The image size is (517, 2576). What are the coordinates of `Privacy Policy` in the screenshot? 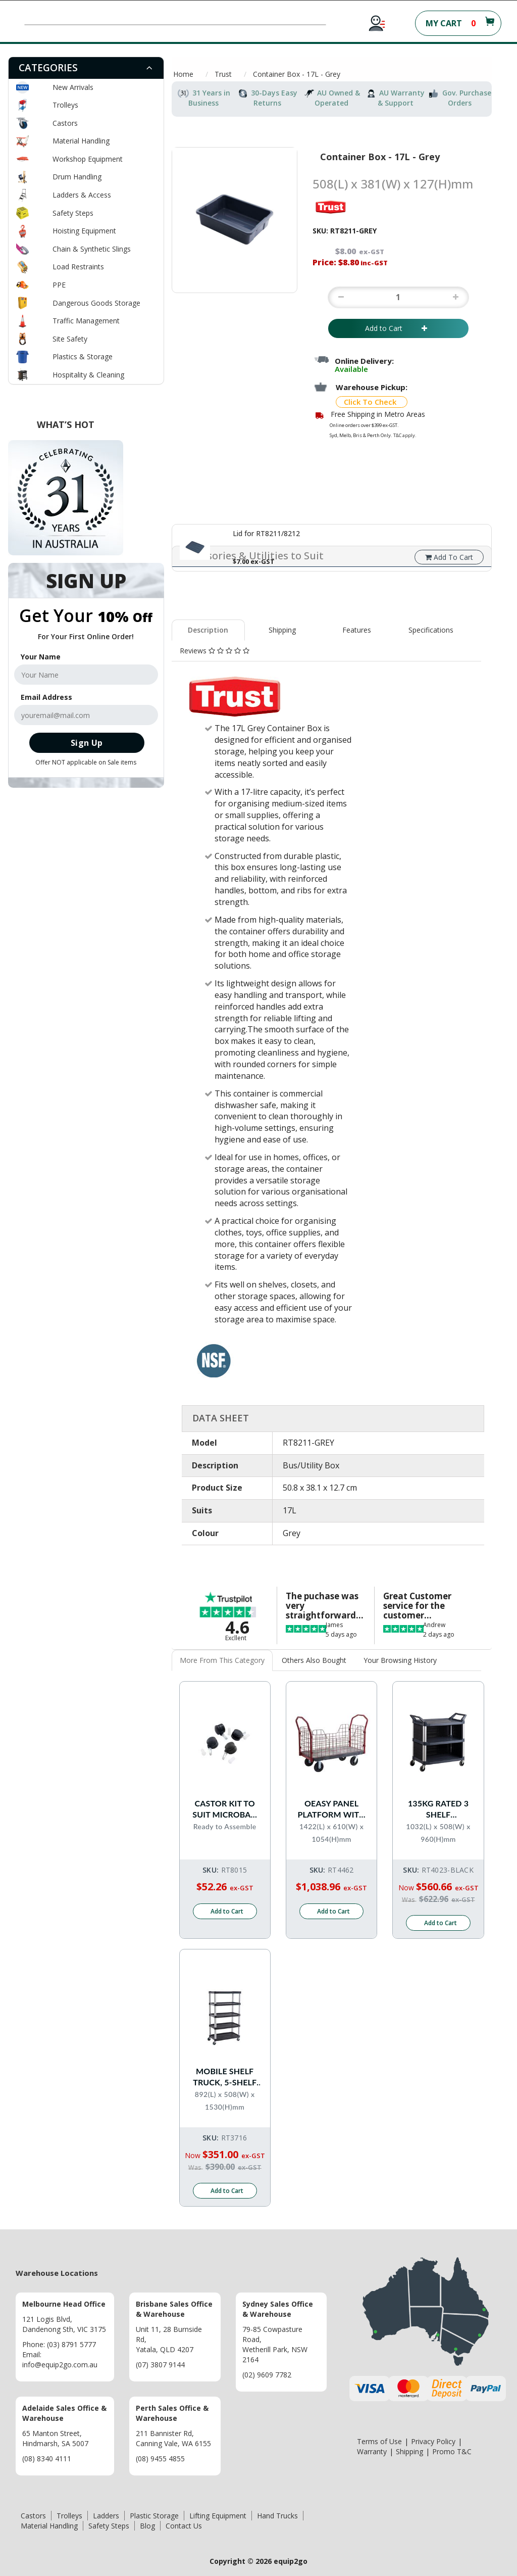 It's located at (433, 2441).